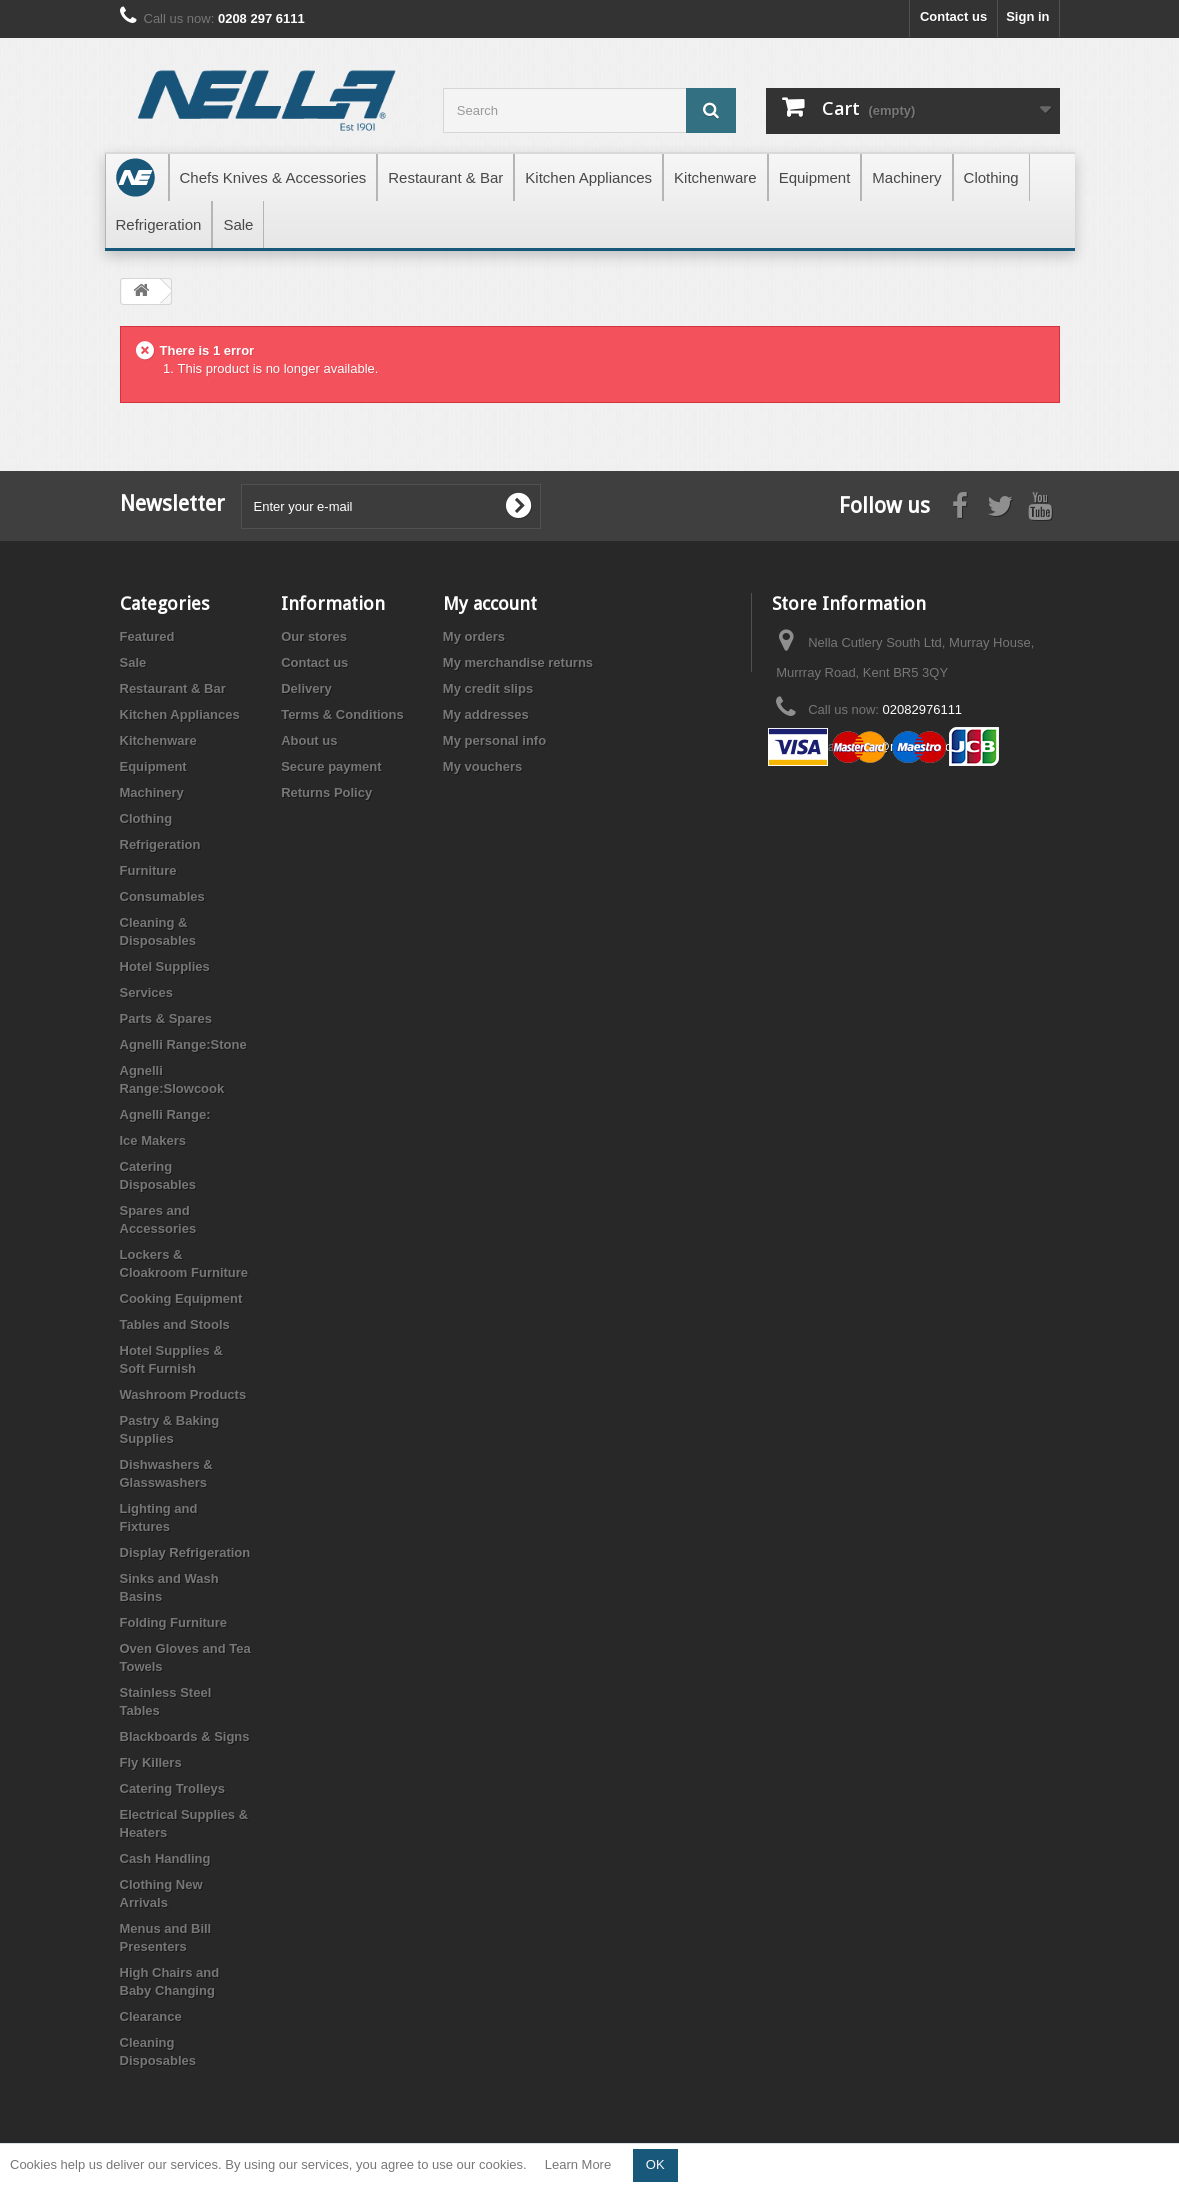 This screenshot has height=2187, width=1179. I want to click on Machinery, so click(152, 792).